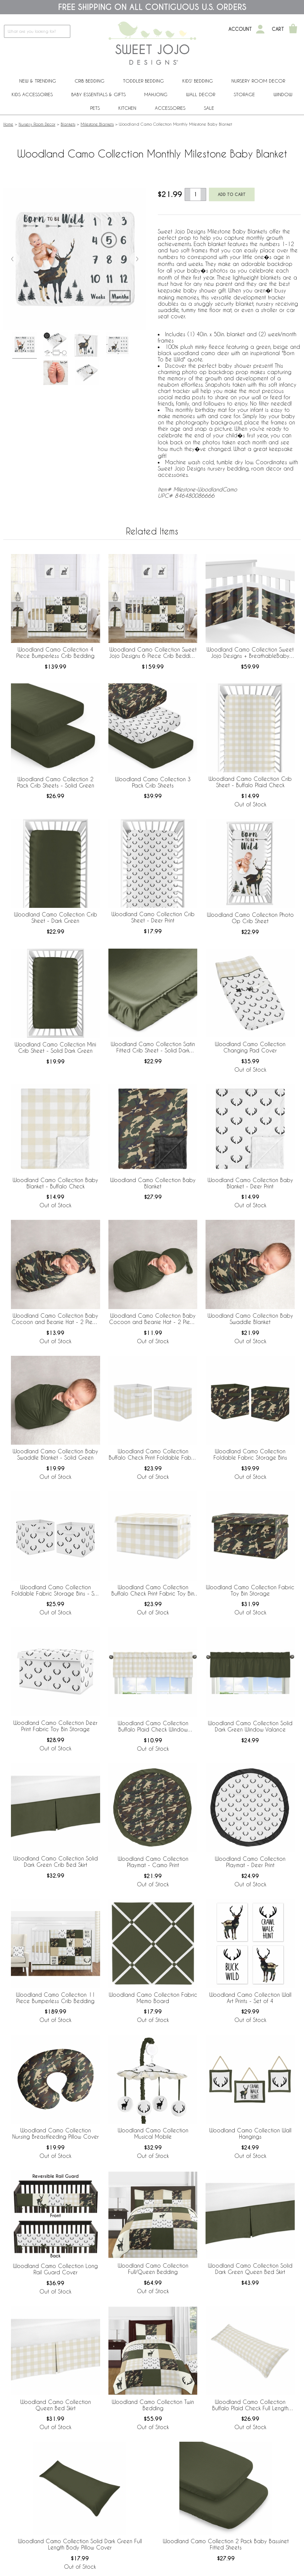 The image size is (304, 2576). What do you see at coordinates (55, 652) in the screenshot?
I see `Woodland Camo Collection 4 Piece Bumperless Crib Bedding` at bounding box center [55, 652].